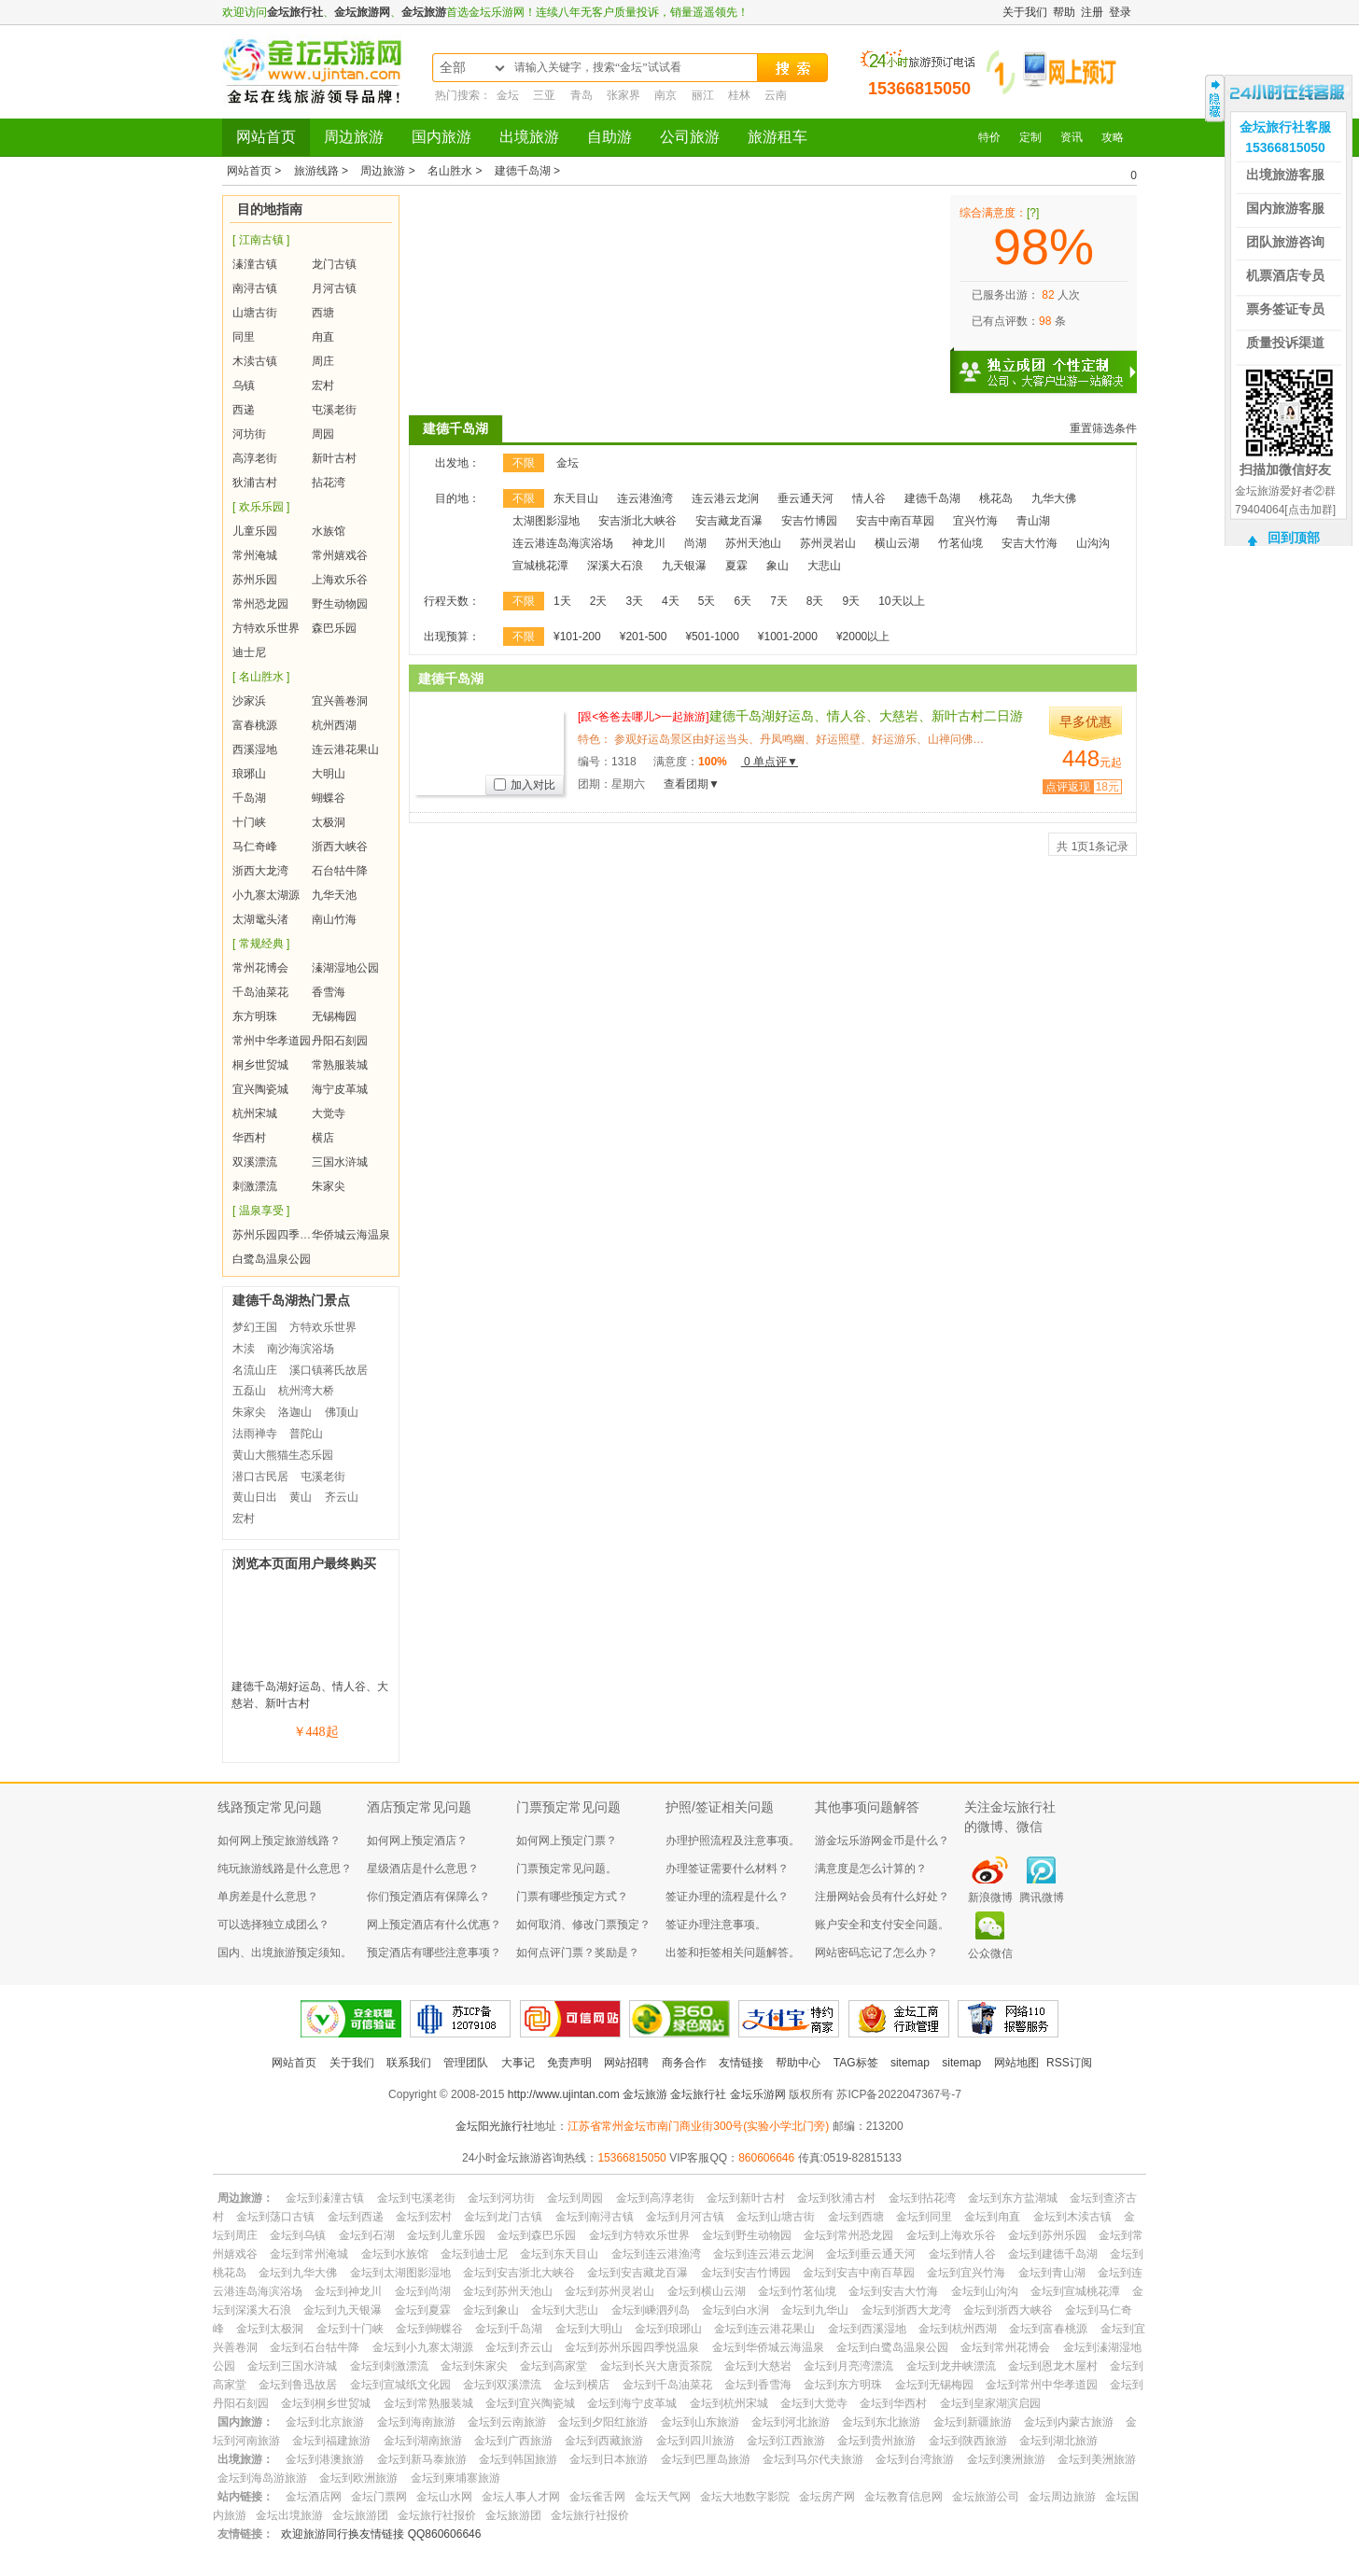  What do you see at coordinates (924, 2216) in the screenshot?
I see `金坛到同里` at bounding box center [924, 2216].